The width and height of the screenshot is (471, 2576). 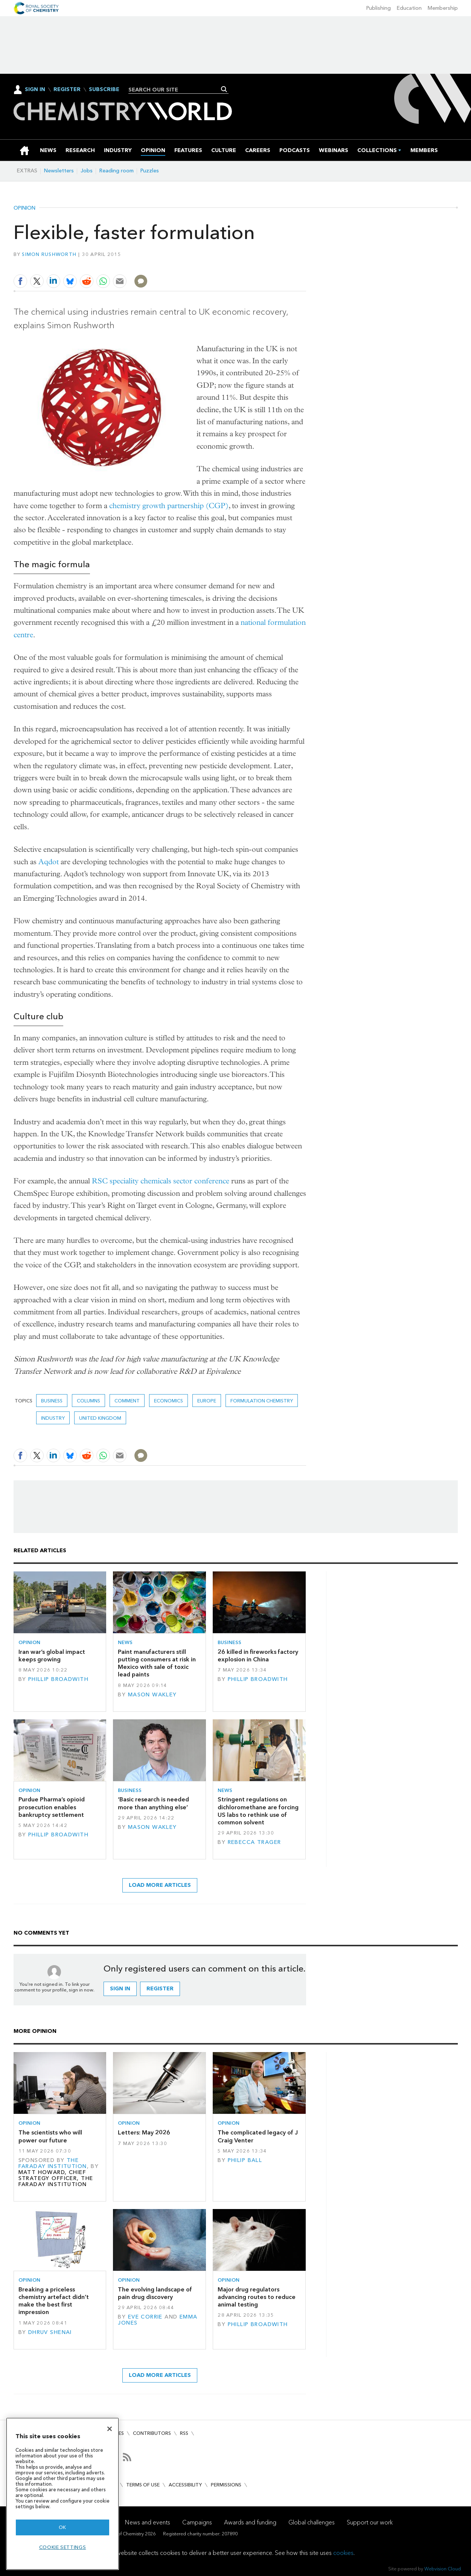 I want to click on Sign In, so click(x=35, y=89).